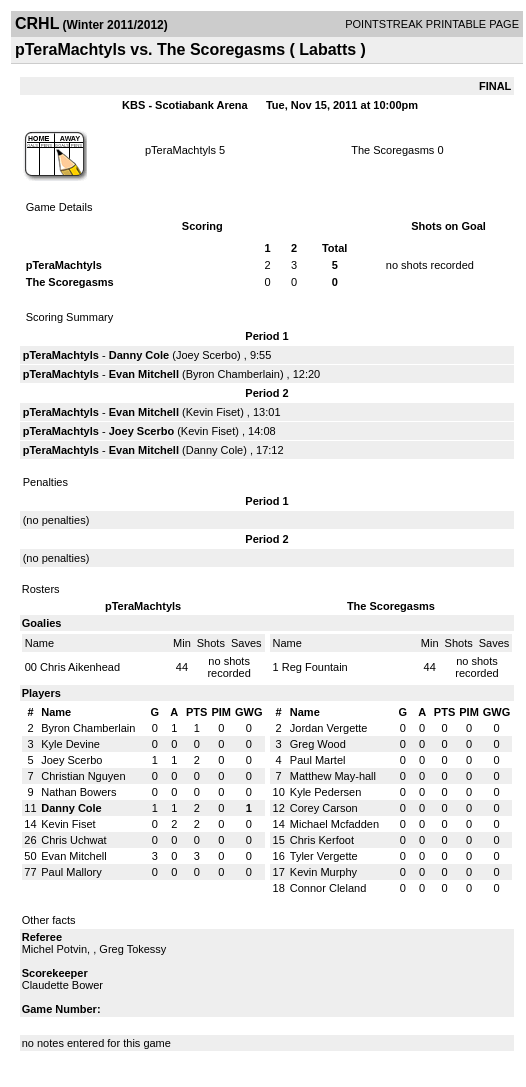 Image resolution: width=526 pixels, height=1087 pixels. What do you see at coordinates (334, 824) in the screenshot?
I see `Michael Mcfadden` at bounding box center [334, 824].